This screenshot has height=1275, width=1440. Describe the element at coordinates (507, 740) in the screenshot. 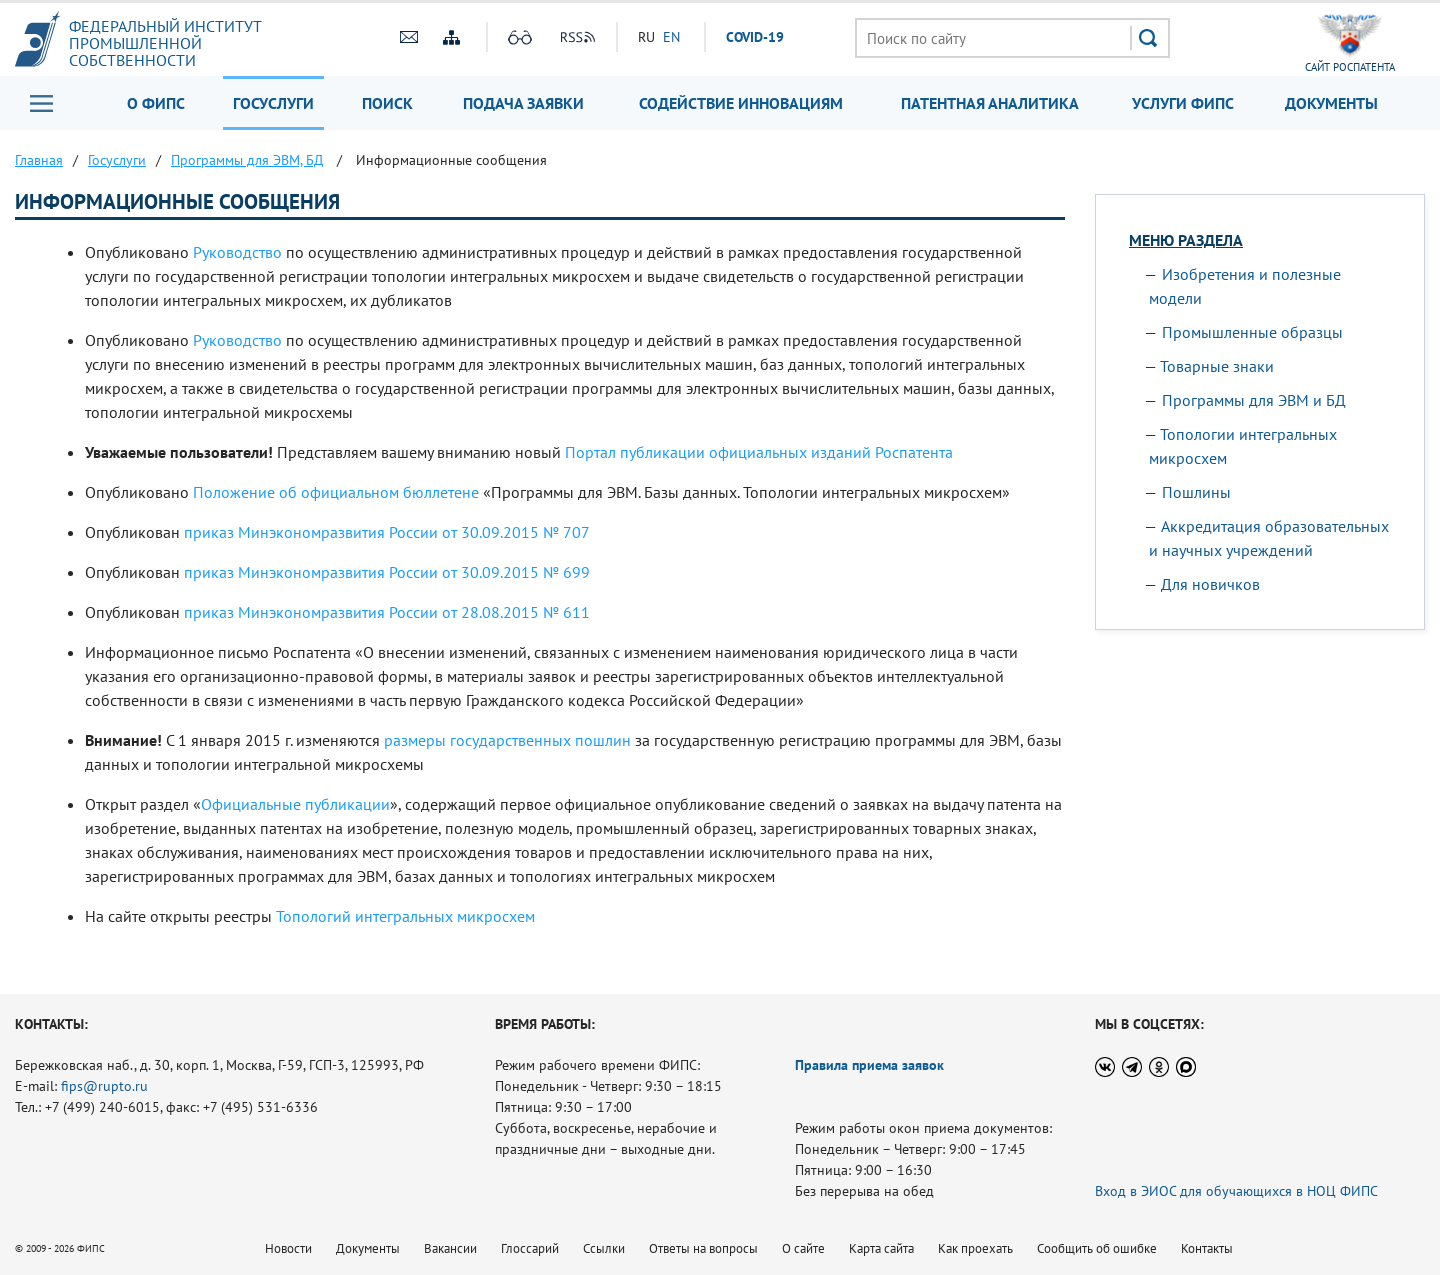

I see `размеры государственных пошлин` at that location.